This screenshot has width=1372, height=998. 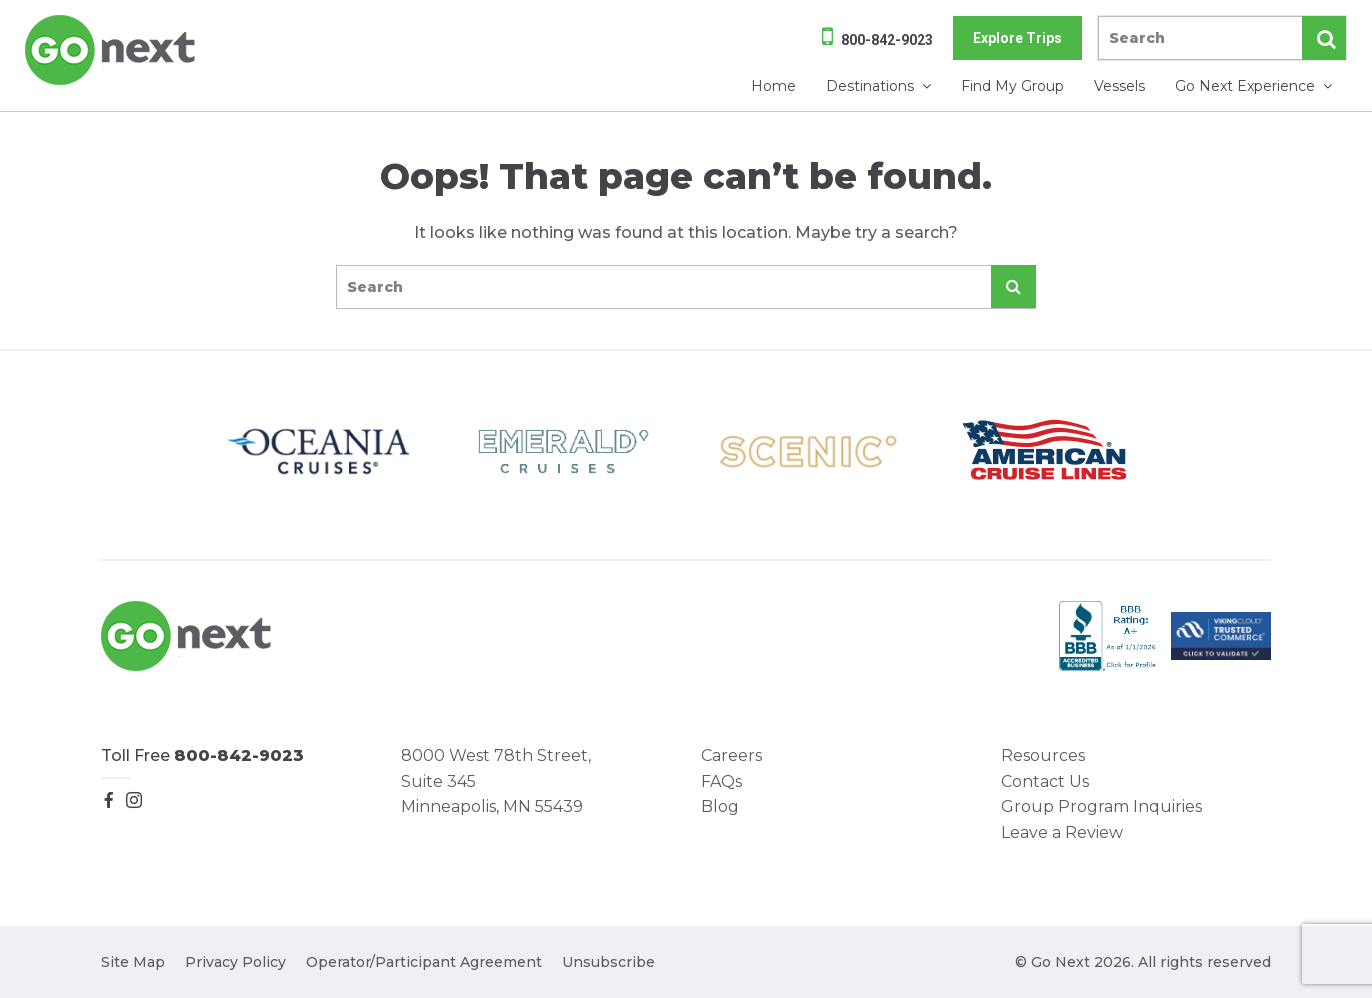 I want to click on Site Map, so click(x=133, y=962).